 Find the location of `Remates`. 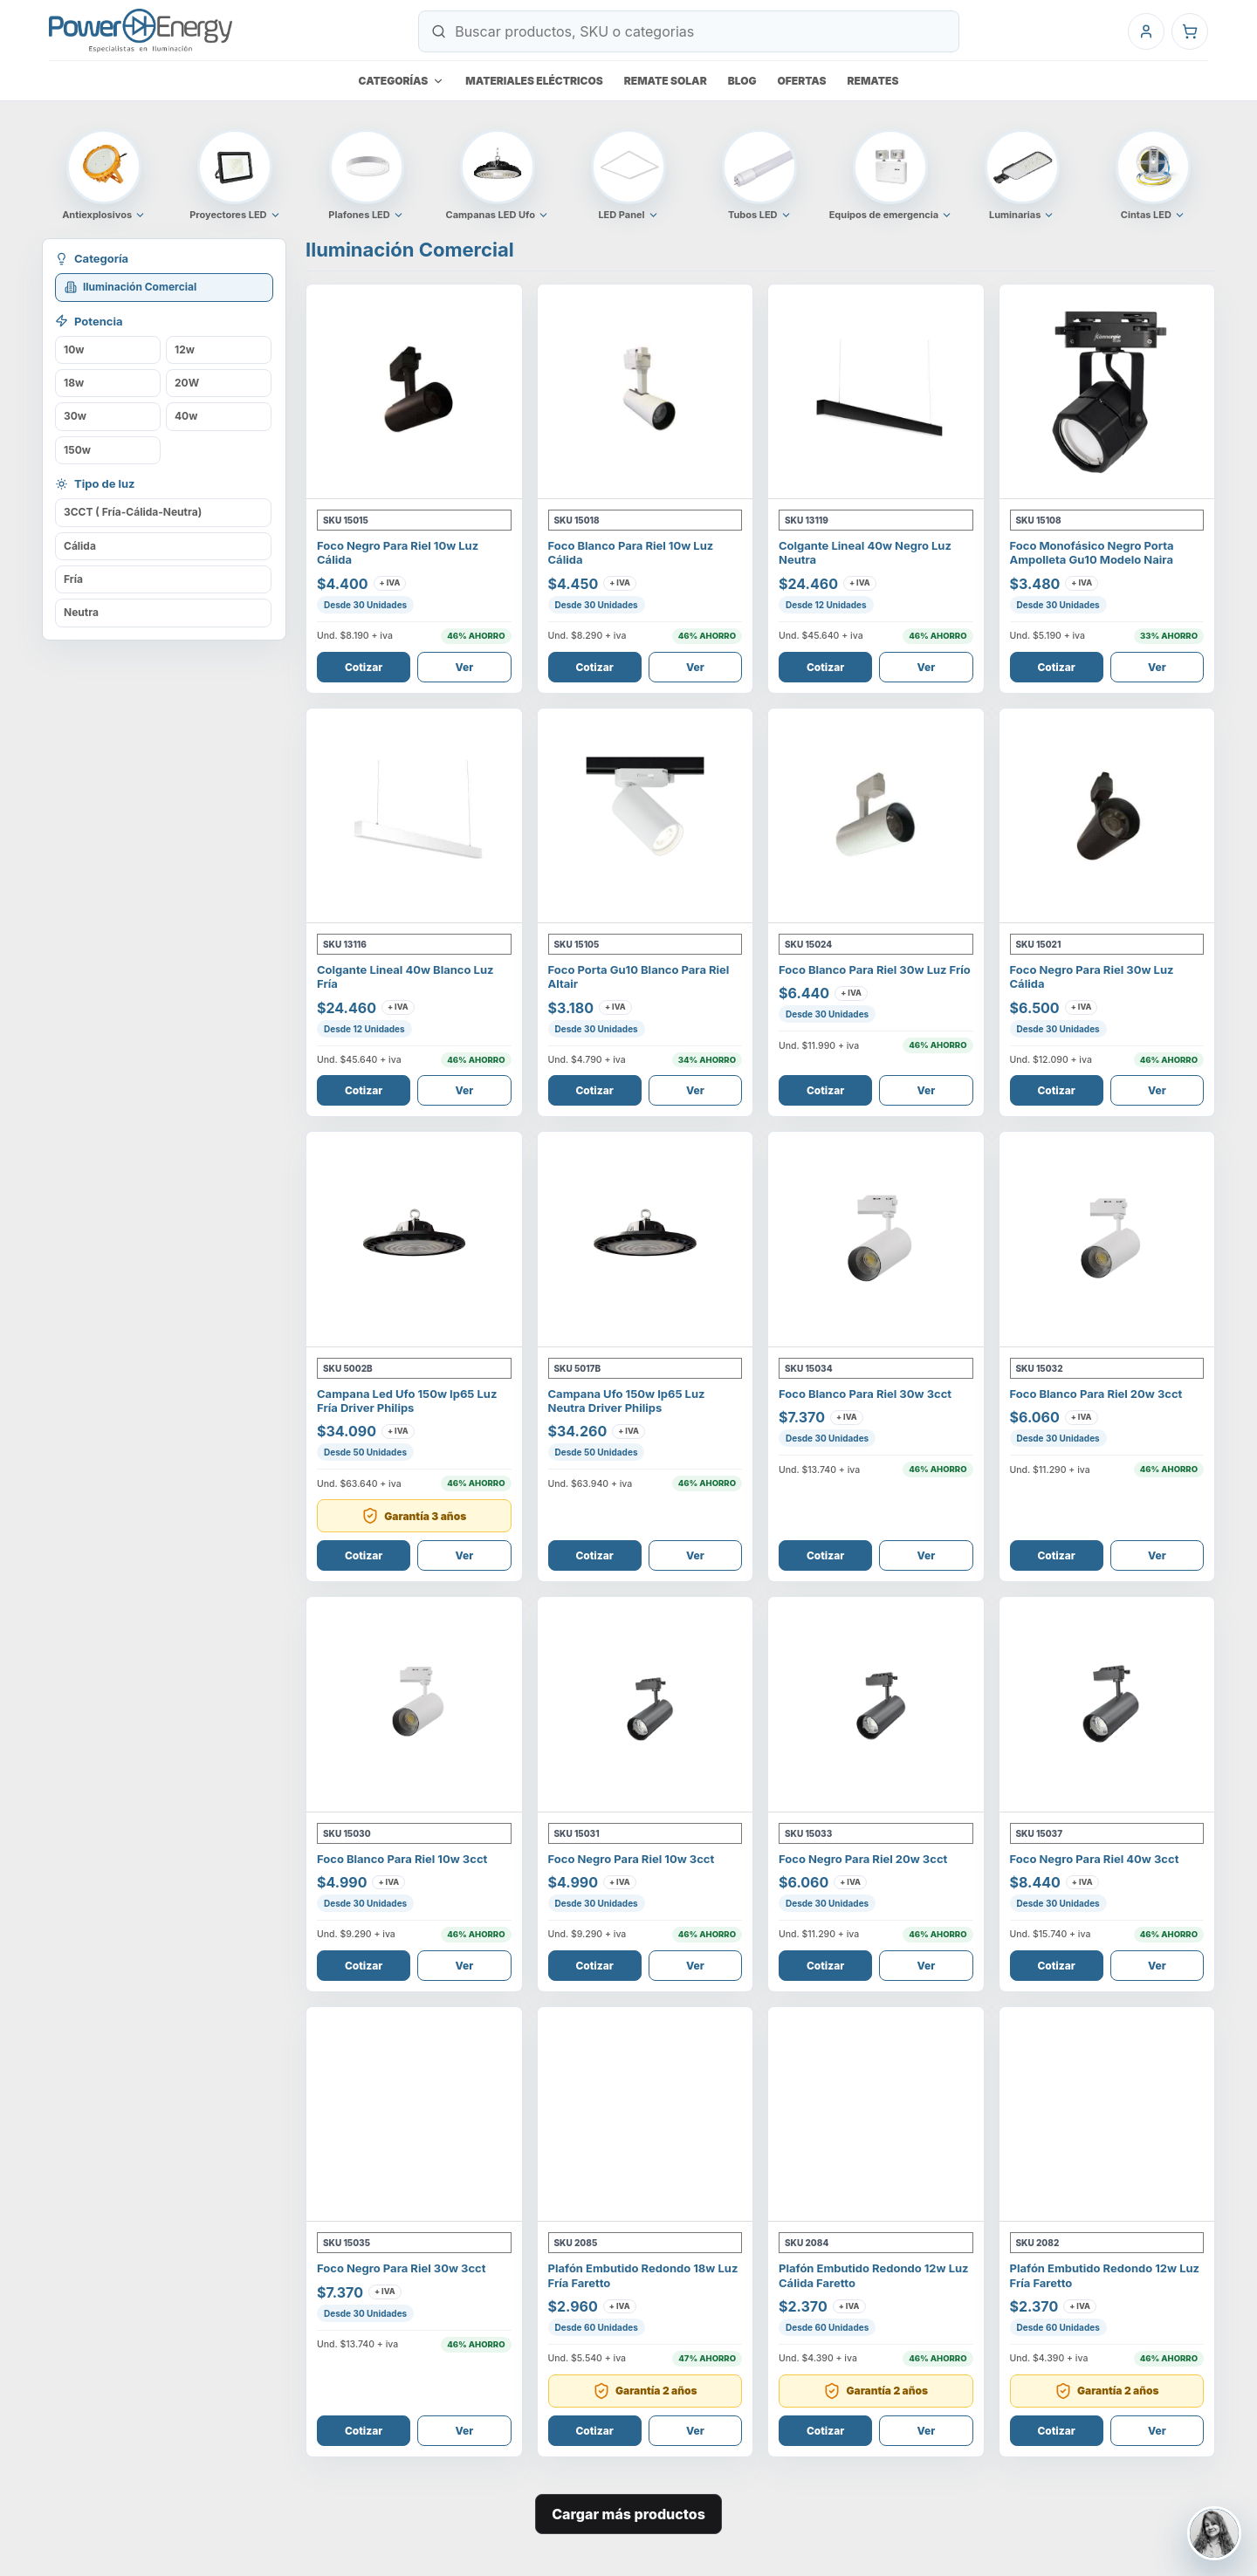

Remates is located at coordinates (873, 80).